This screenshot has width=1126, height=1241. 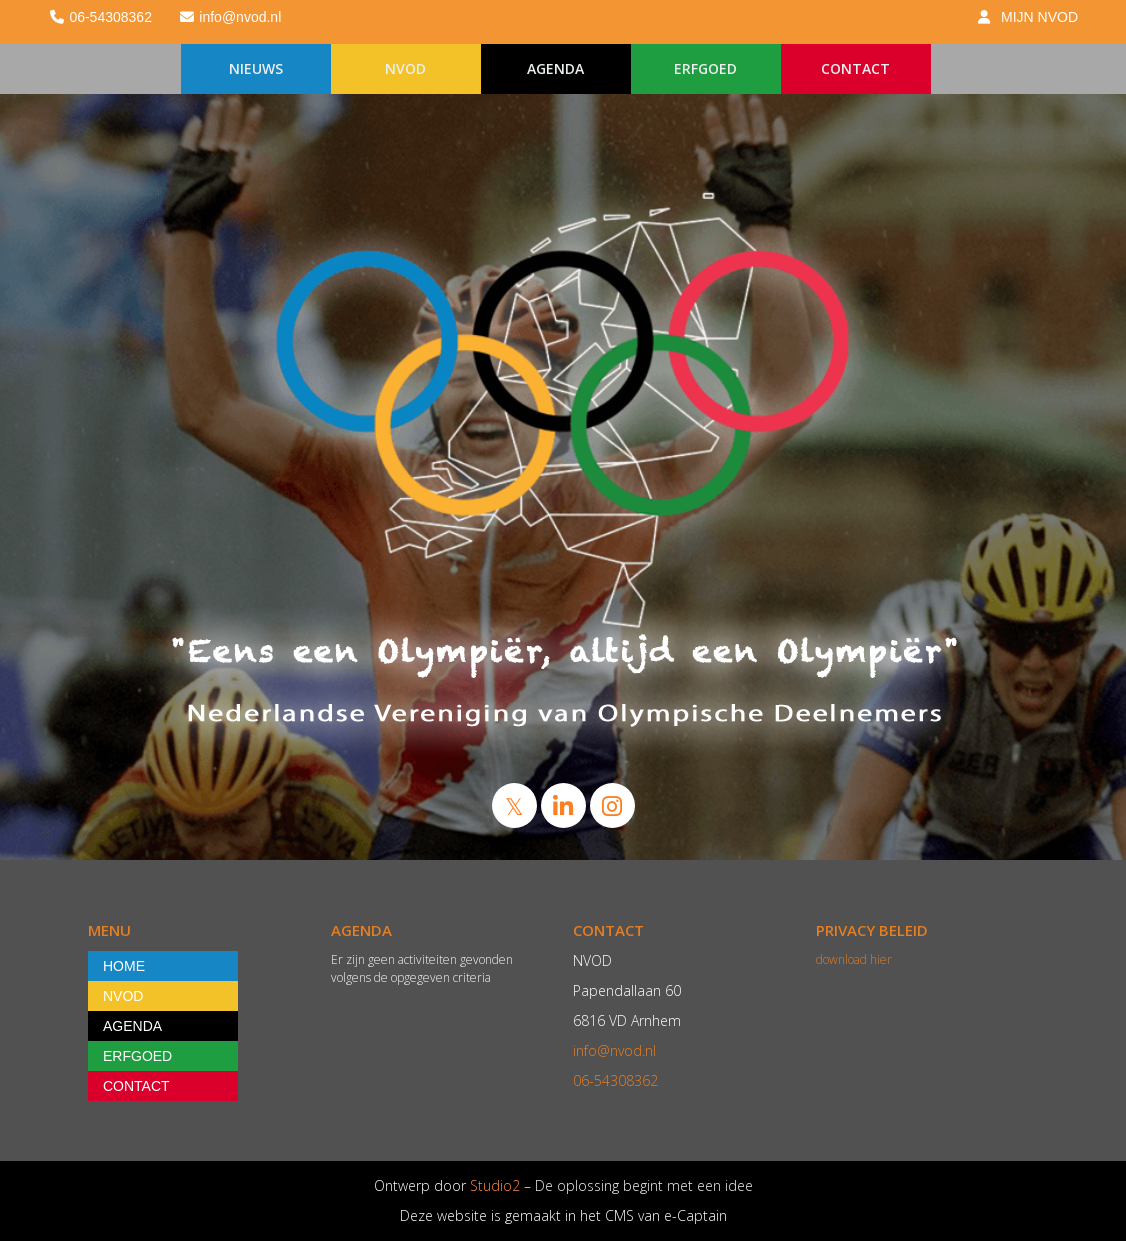 What do you see at coordinates (124, 966) in the screenshot?
I see `HOME` at bounding box center [124, 966].